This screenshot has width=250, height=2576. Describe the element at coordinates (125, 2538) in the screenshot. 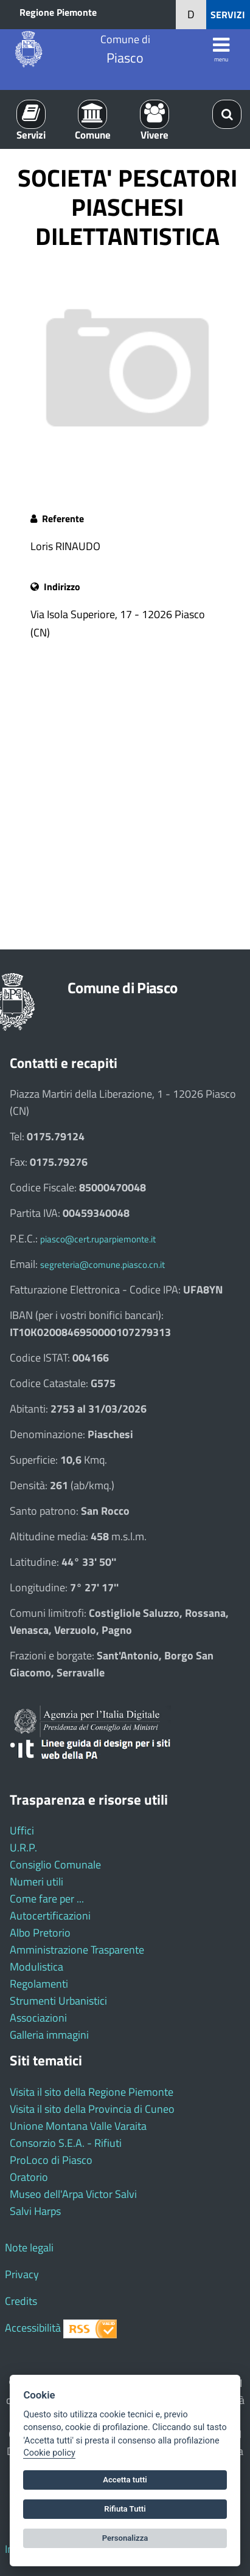

I see `Personalizza` at that location.